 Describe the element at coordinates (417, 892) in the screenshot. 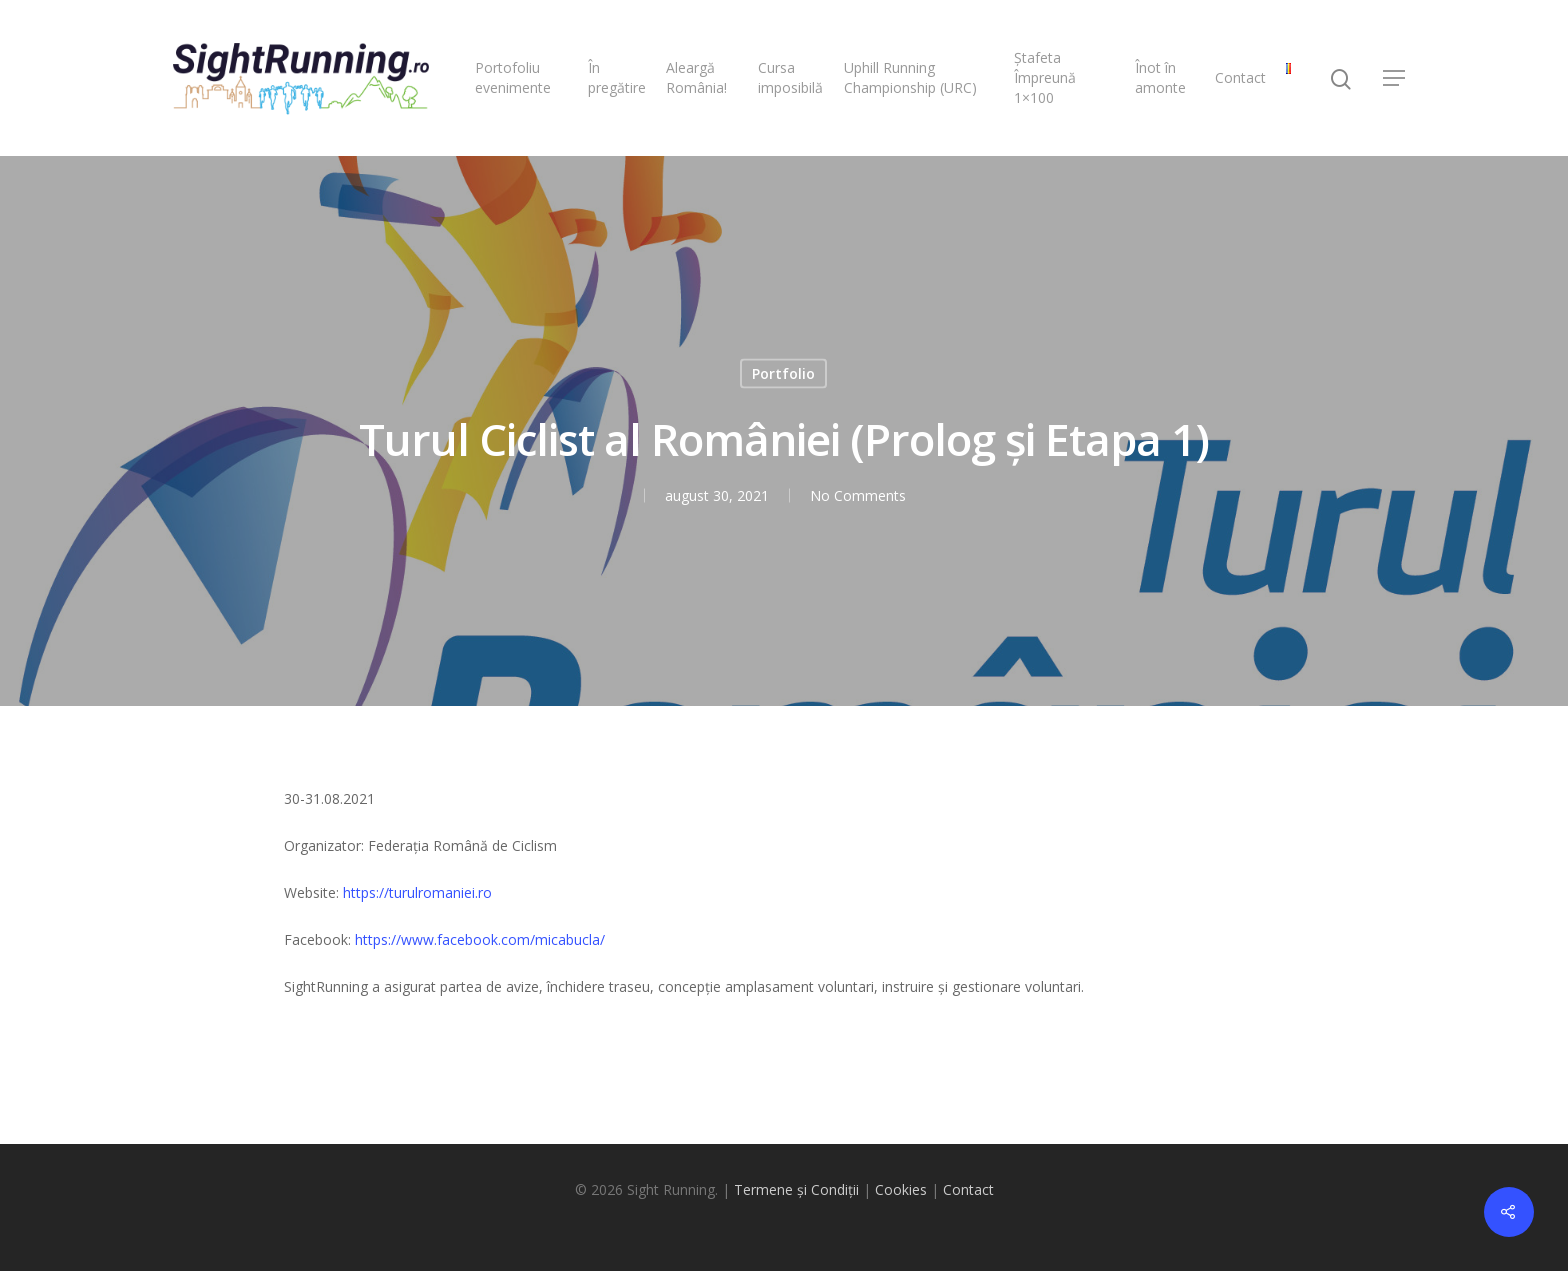

I see `https://turulromaniei.ro` at that location.